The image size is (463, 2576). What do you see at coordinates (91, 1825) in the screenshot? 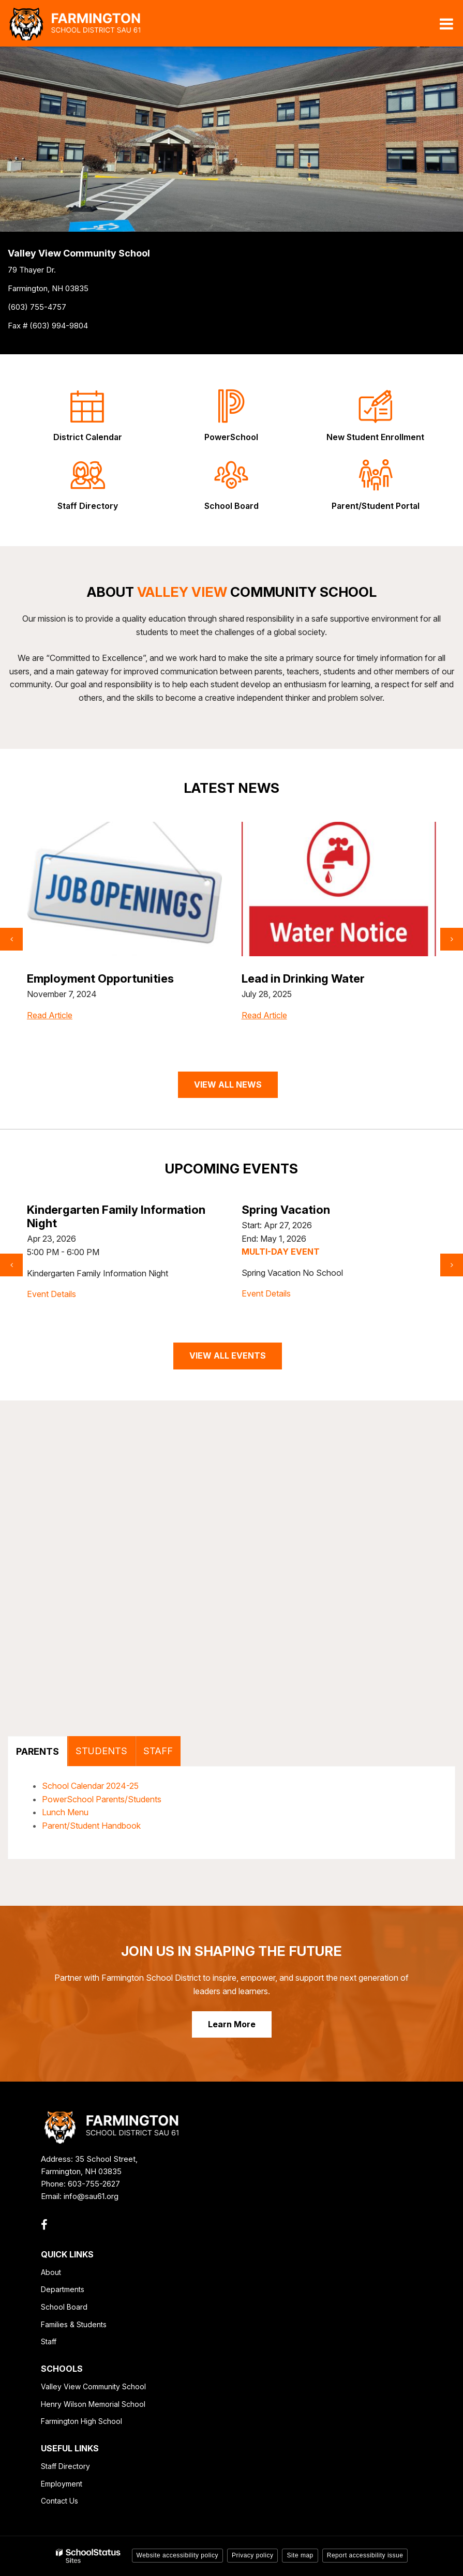
I see `Parent/Student Handbook` at bounding box center [91, 1825].